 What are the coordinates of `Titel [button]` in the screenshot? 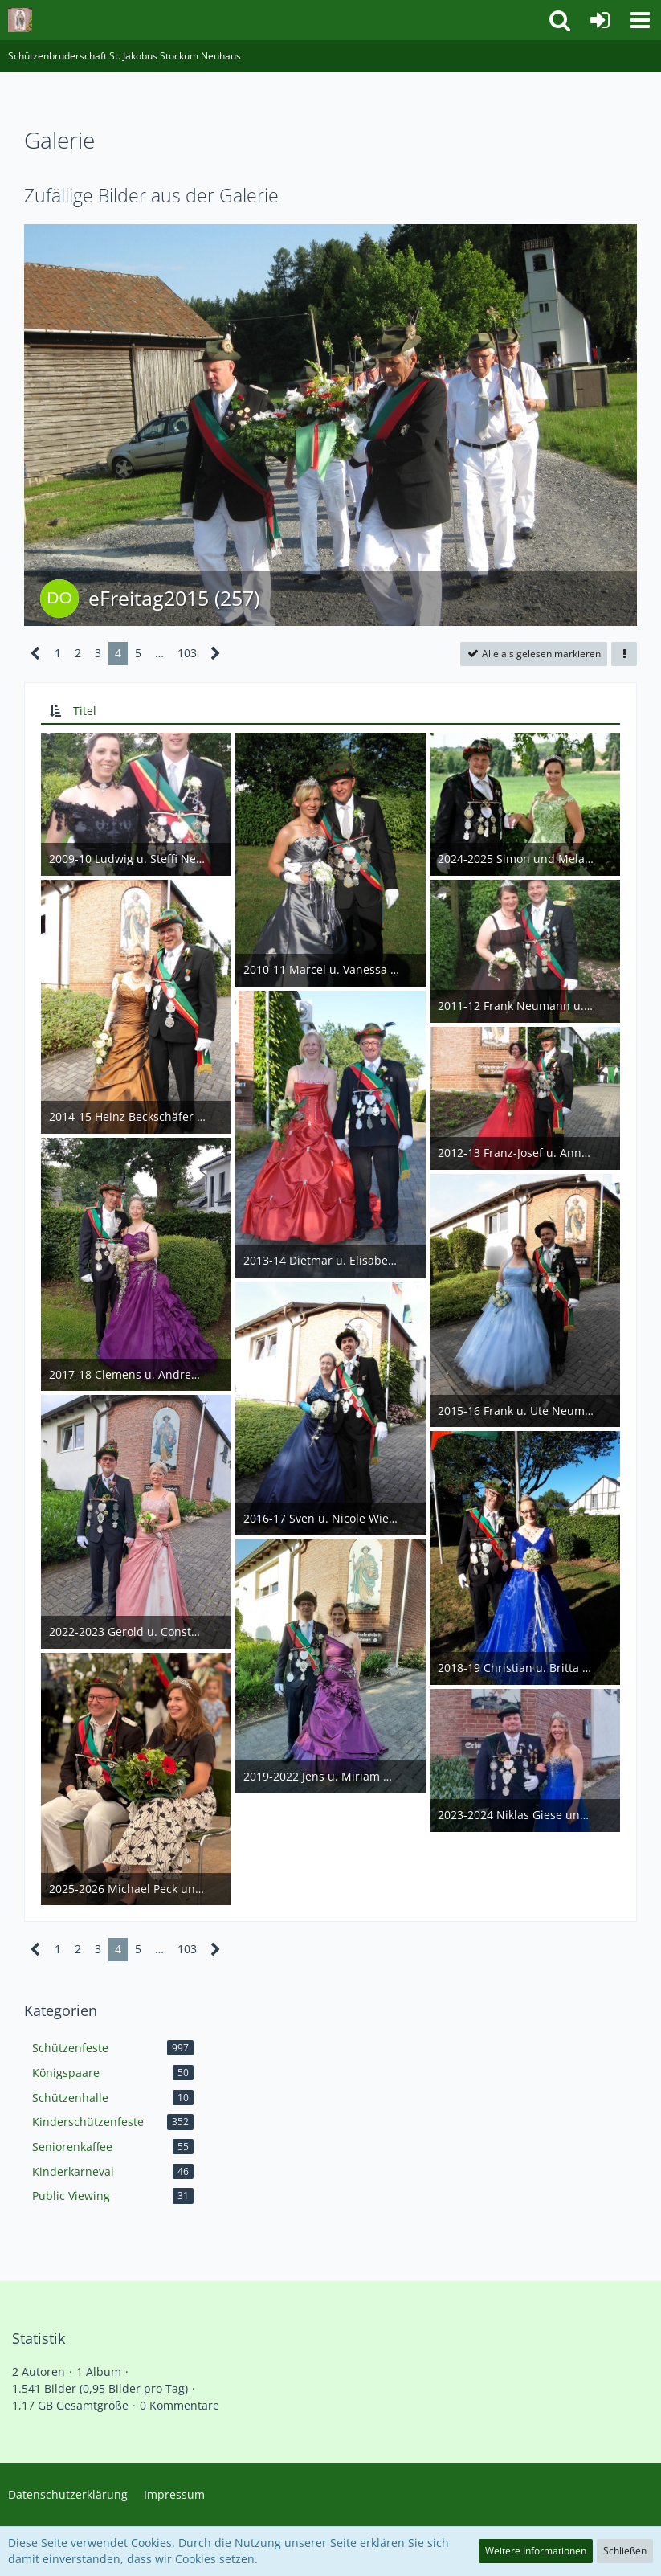 It's located at (84, 710).